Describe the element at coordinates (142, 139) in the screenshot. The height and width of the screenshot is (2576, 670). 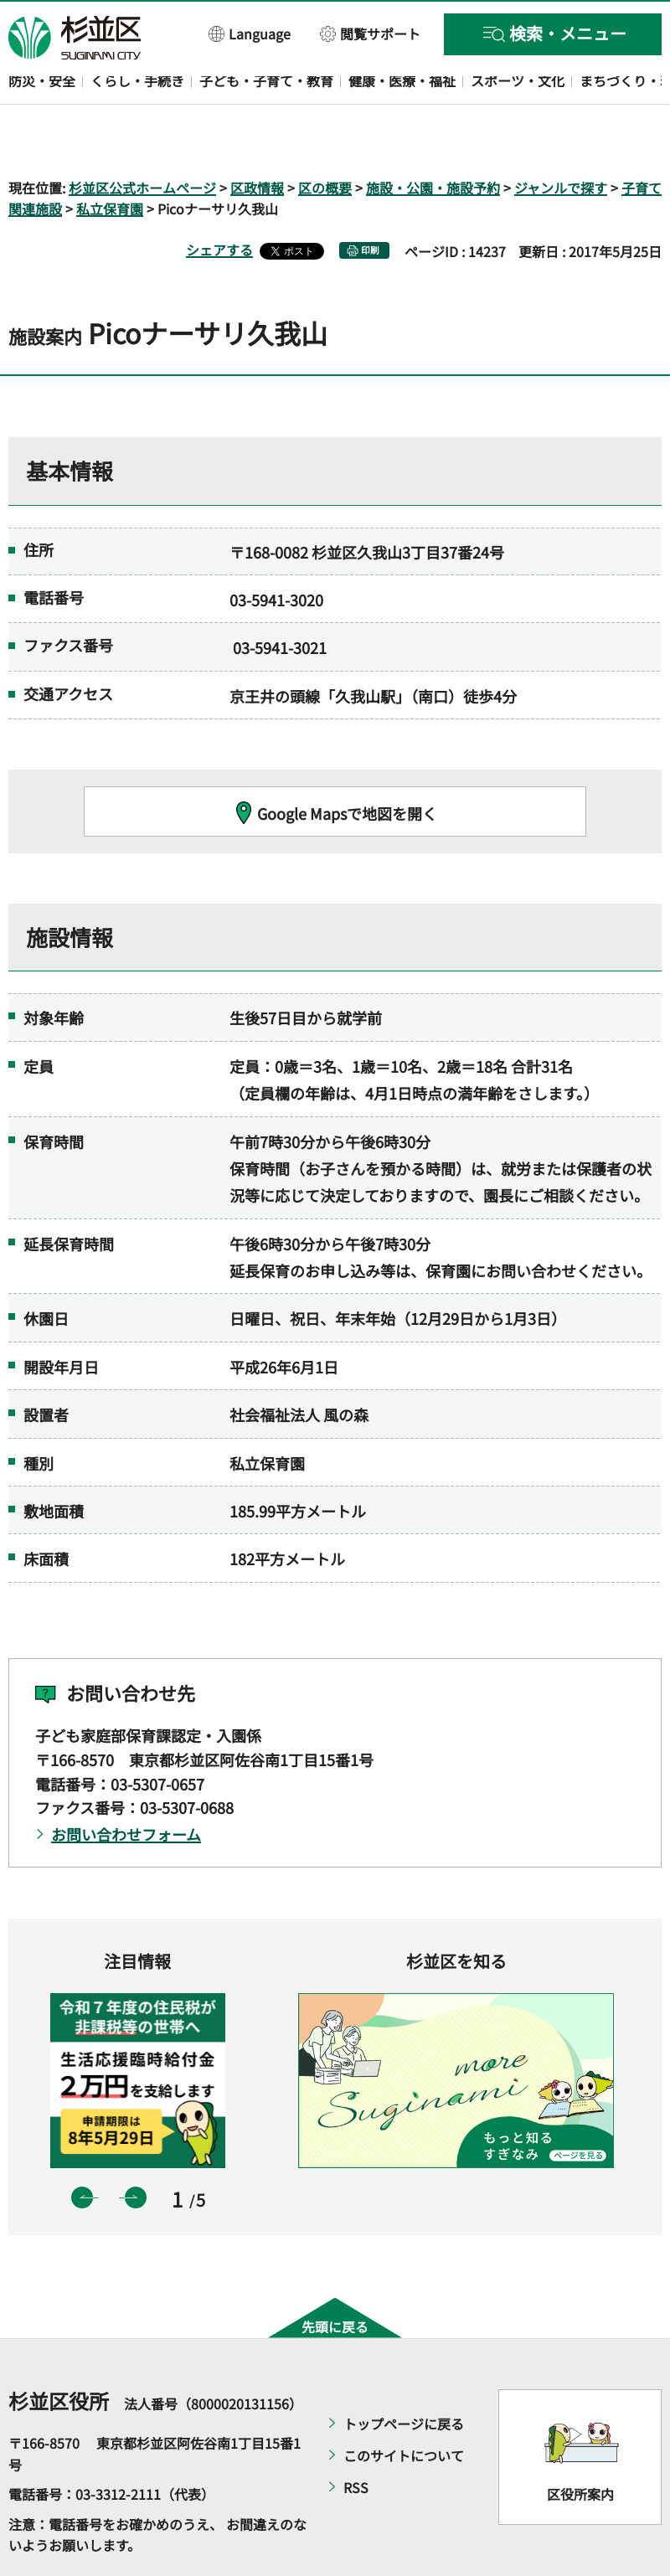
I see `杉並区公式ホームページ` at that location.